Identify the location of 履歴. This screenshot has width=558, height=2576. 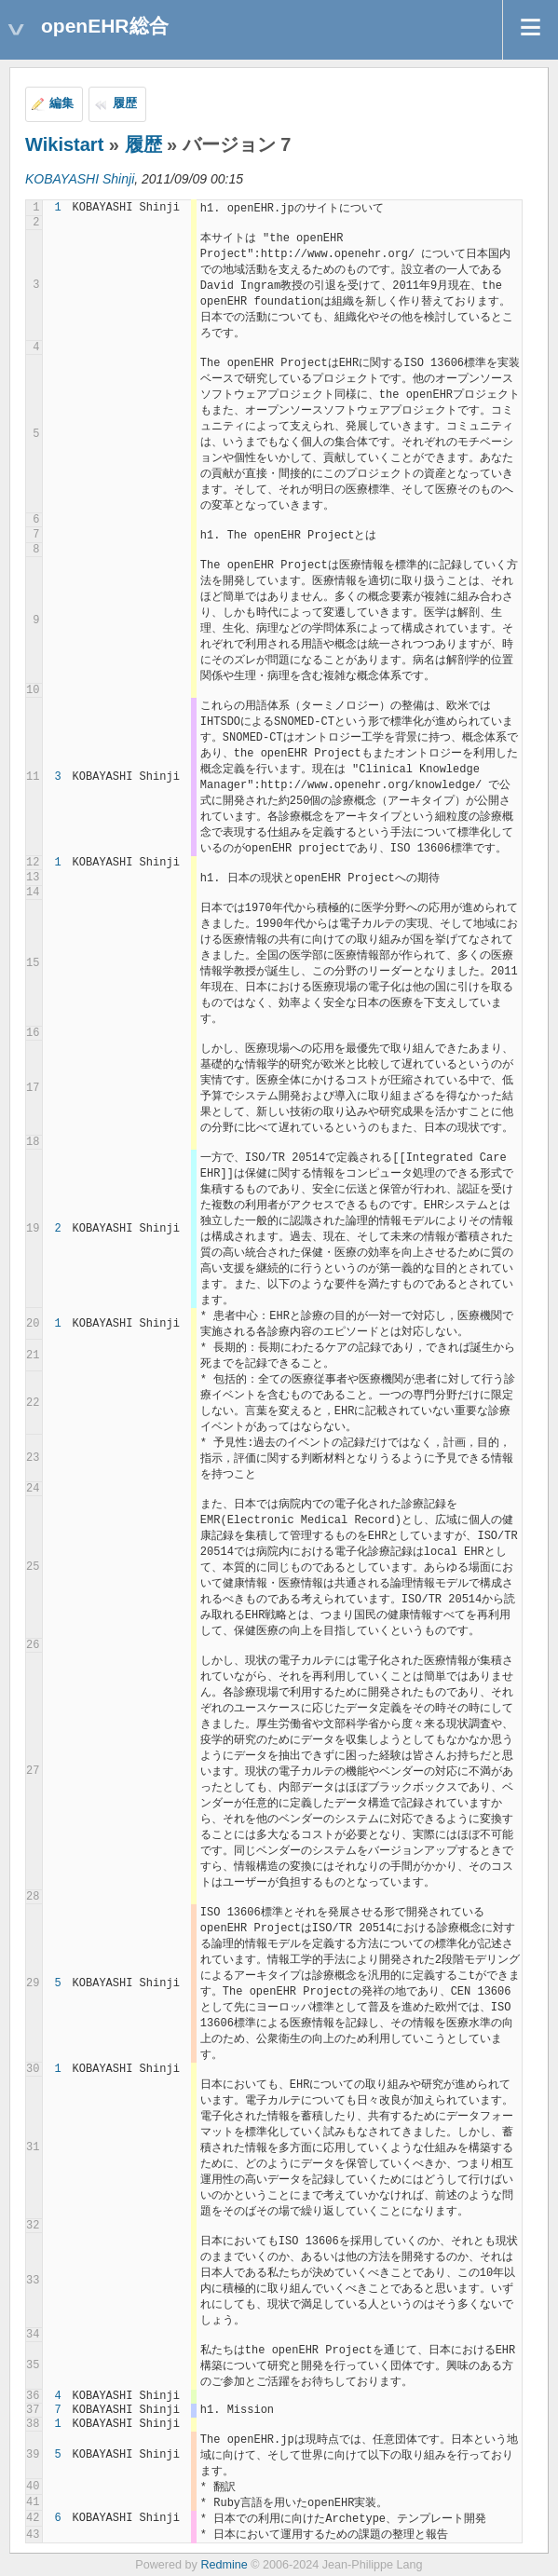
(125, 103).